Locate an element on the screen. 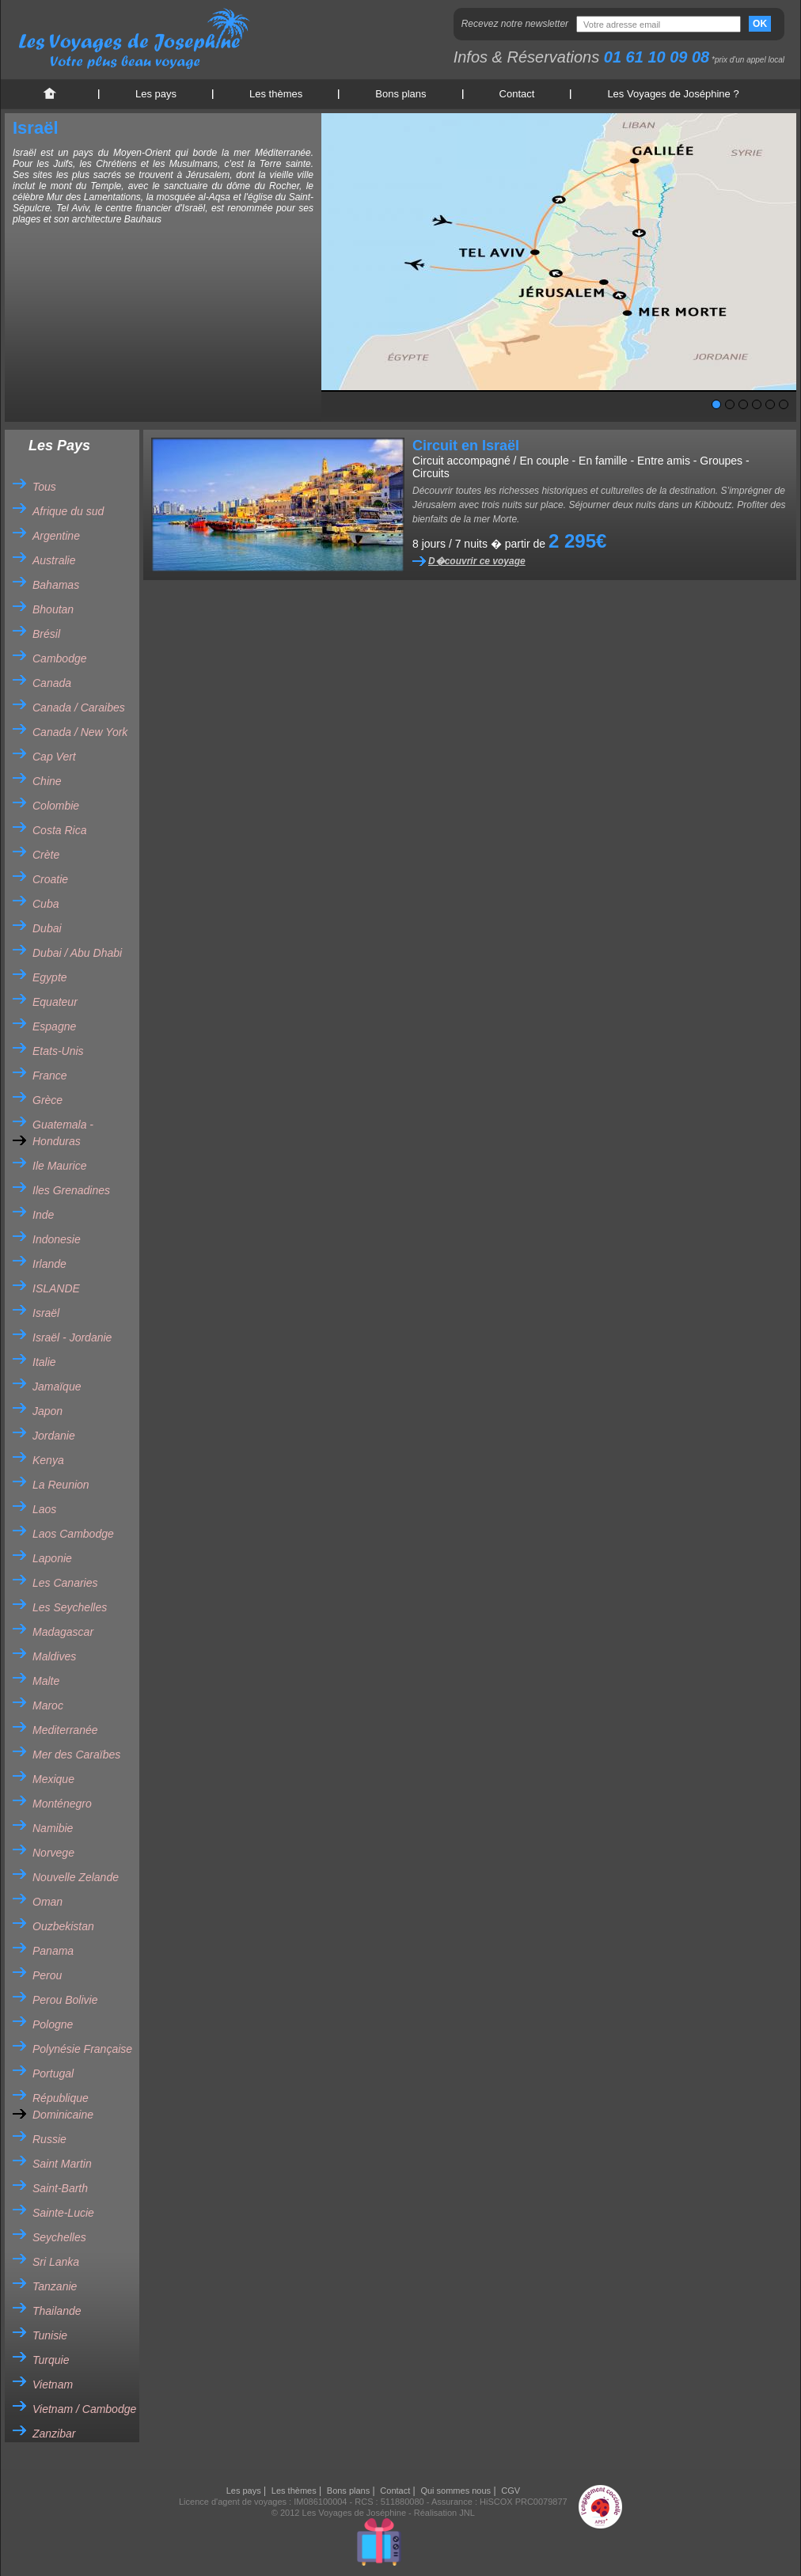 The width and height of the screenshot is (801, 2576). Vietnam / Cambodge is located at coordinates (84, 2409).